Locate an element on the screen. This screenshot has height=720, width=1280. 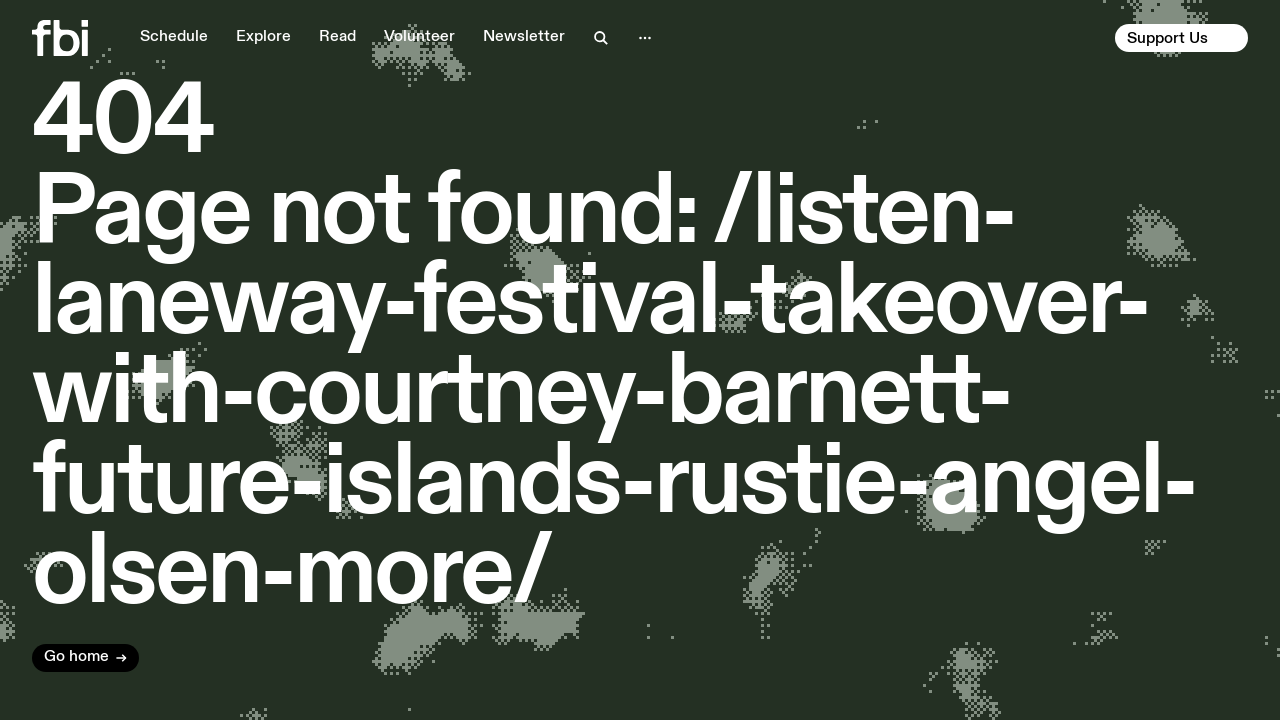
Volunteer is located at coordinates (419, 37).